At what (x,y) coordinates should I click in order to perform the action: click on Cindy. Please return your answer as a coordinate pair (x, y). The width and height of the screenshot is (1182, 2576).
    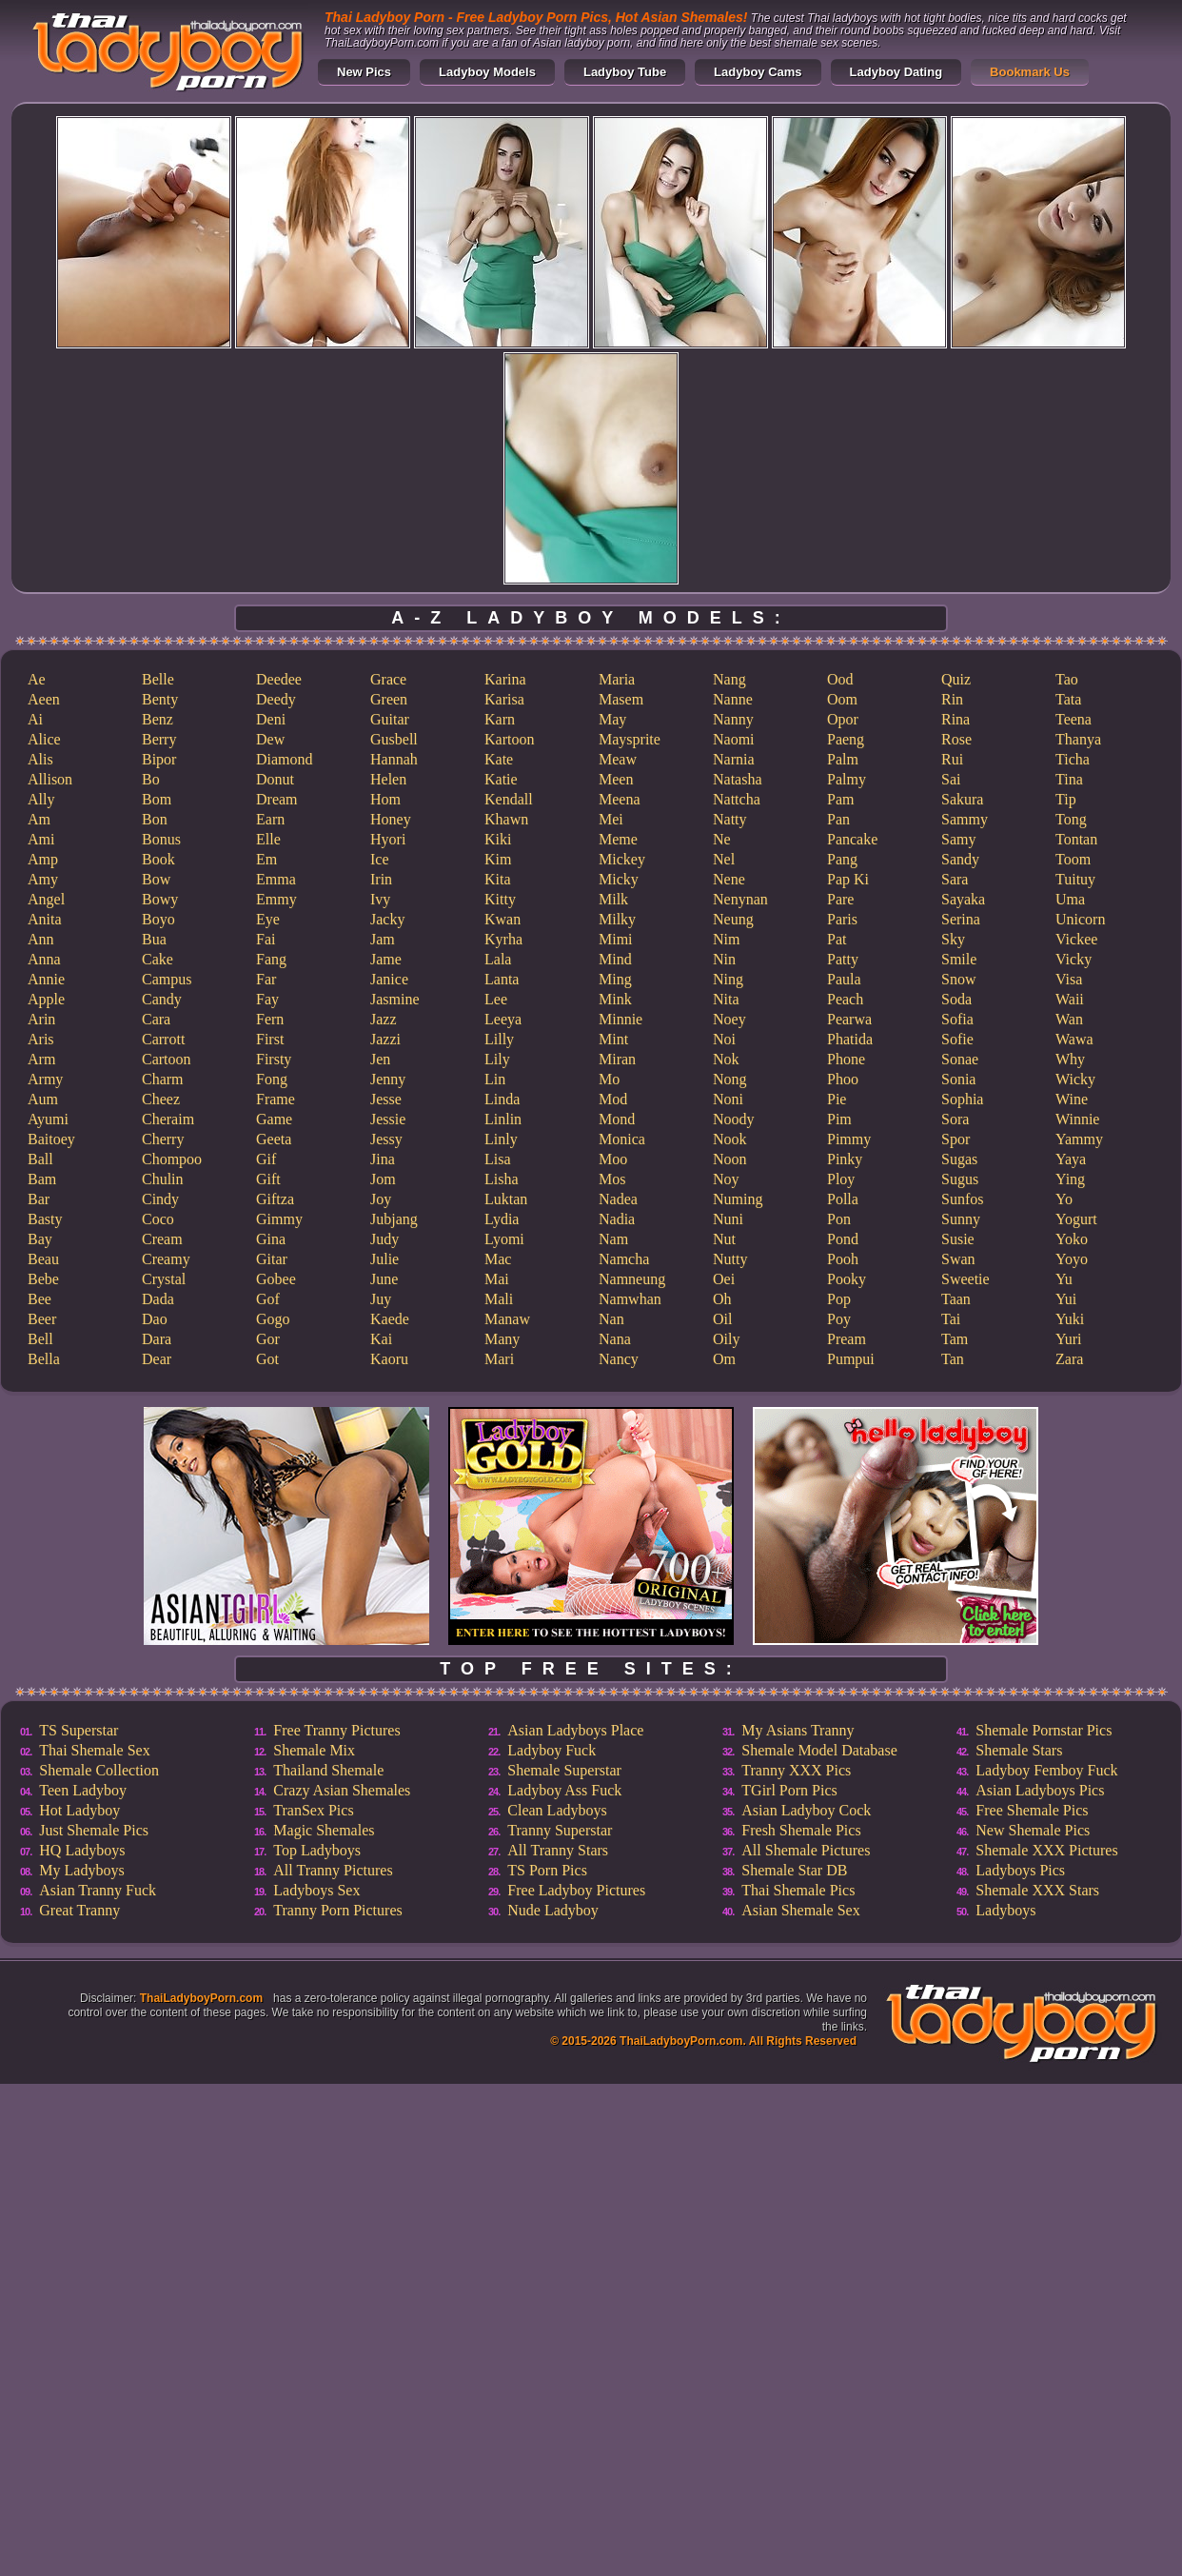
    Looking at the image, I should click on (160, 1199).